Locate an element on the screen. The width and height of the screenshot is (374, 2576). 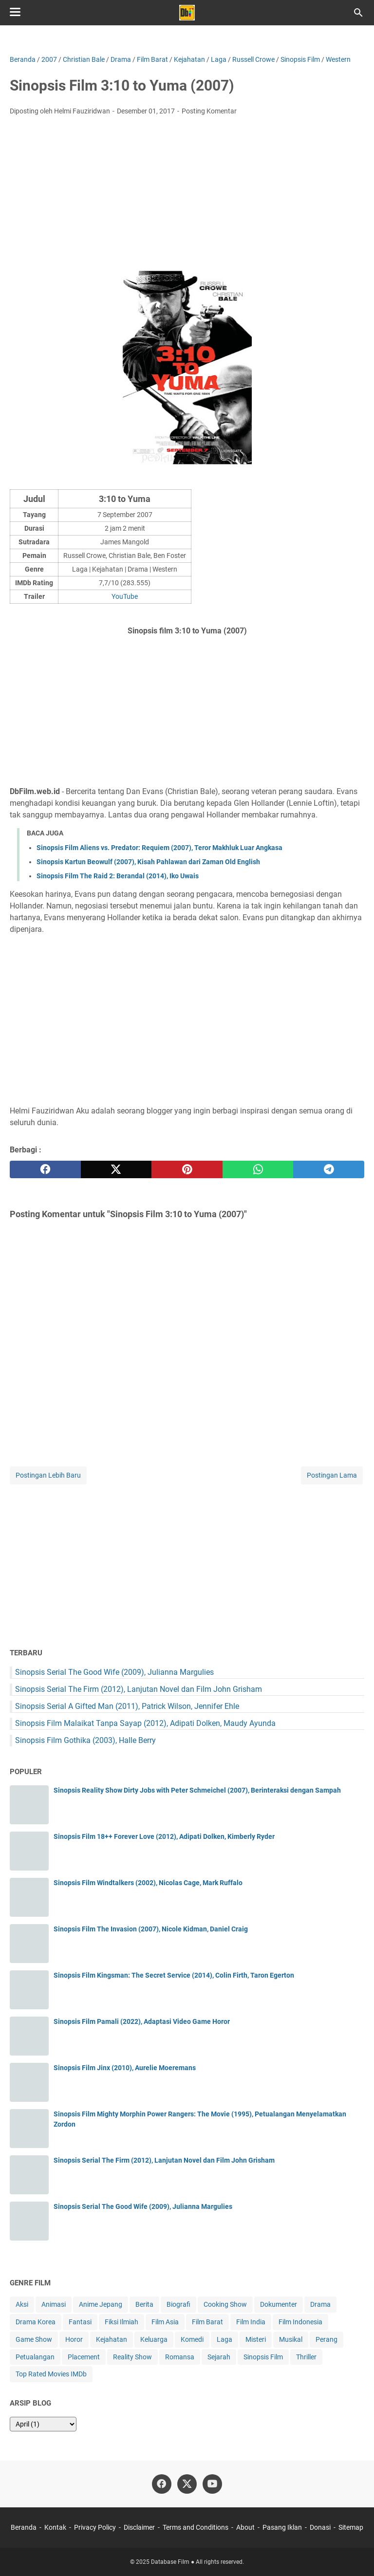
Top Rated Movies IMDb is located at coordinates (51, 2374).